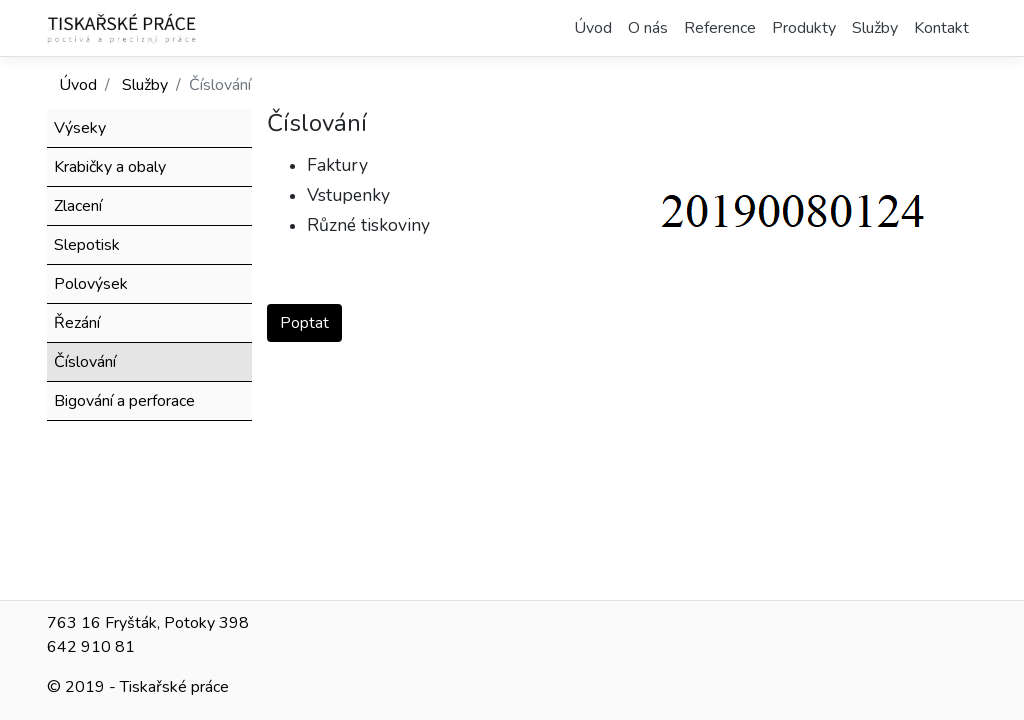 The image size is (1024, 720). What do you see at coordinates (720, 28) in the screenshot?
I see `Reference` at bounding box center [720, 28].